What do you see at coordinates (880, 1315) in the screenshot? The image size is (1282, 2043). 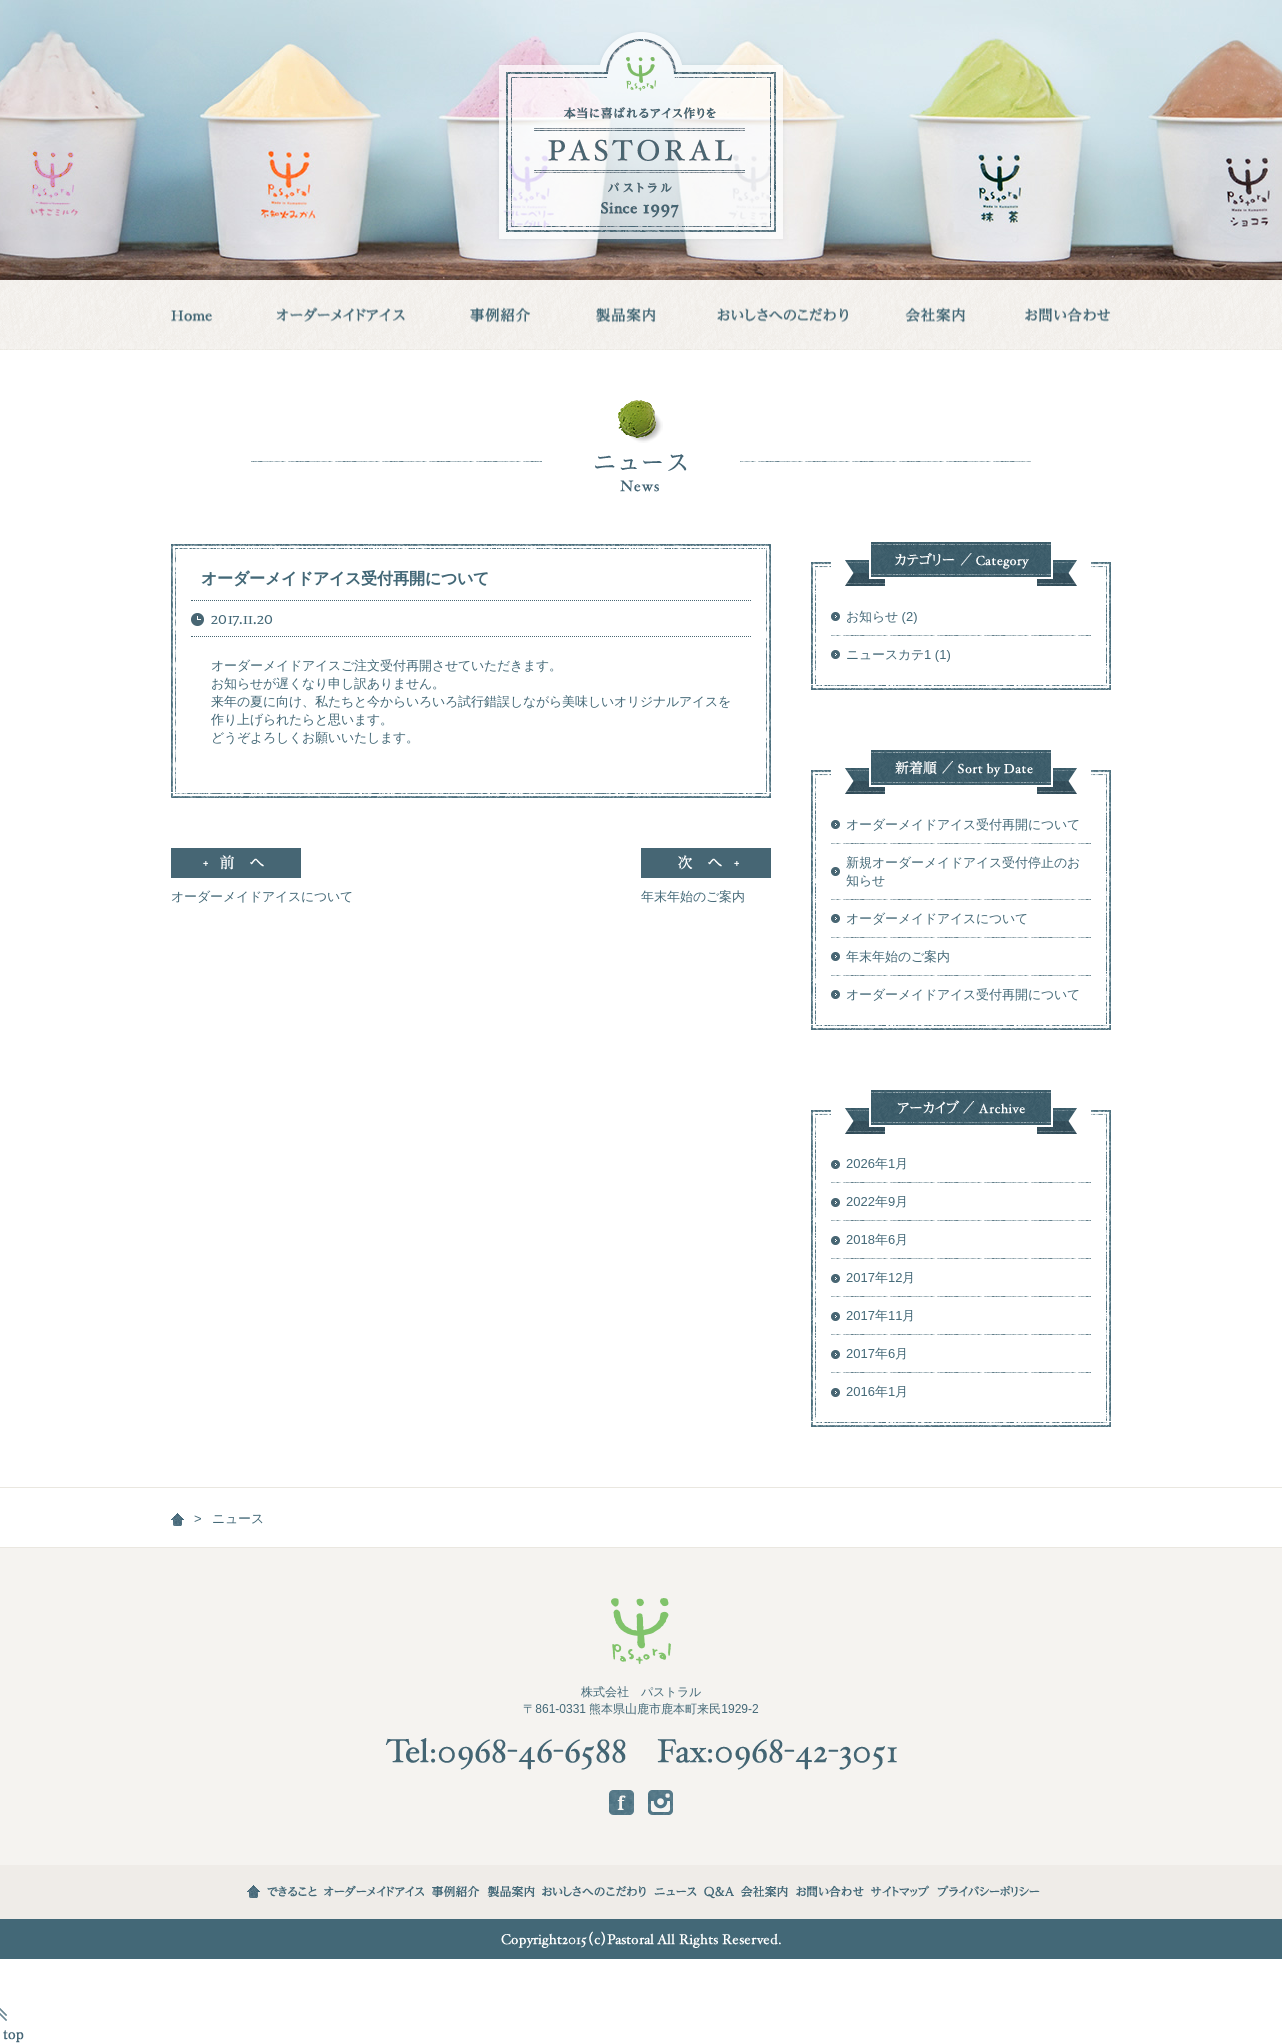 I see `2017年11月` at bounding box center [880, 1315].